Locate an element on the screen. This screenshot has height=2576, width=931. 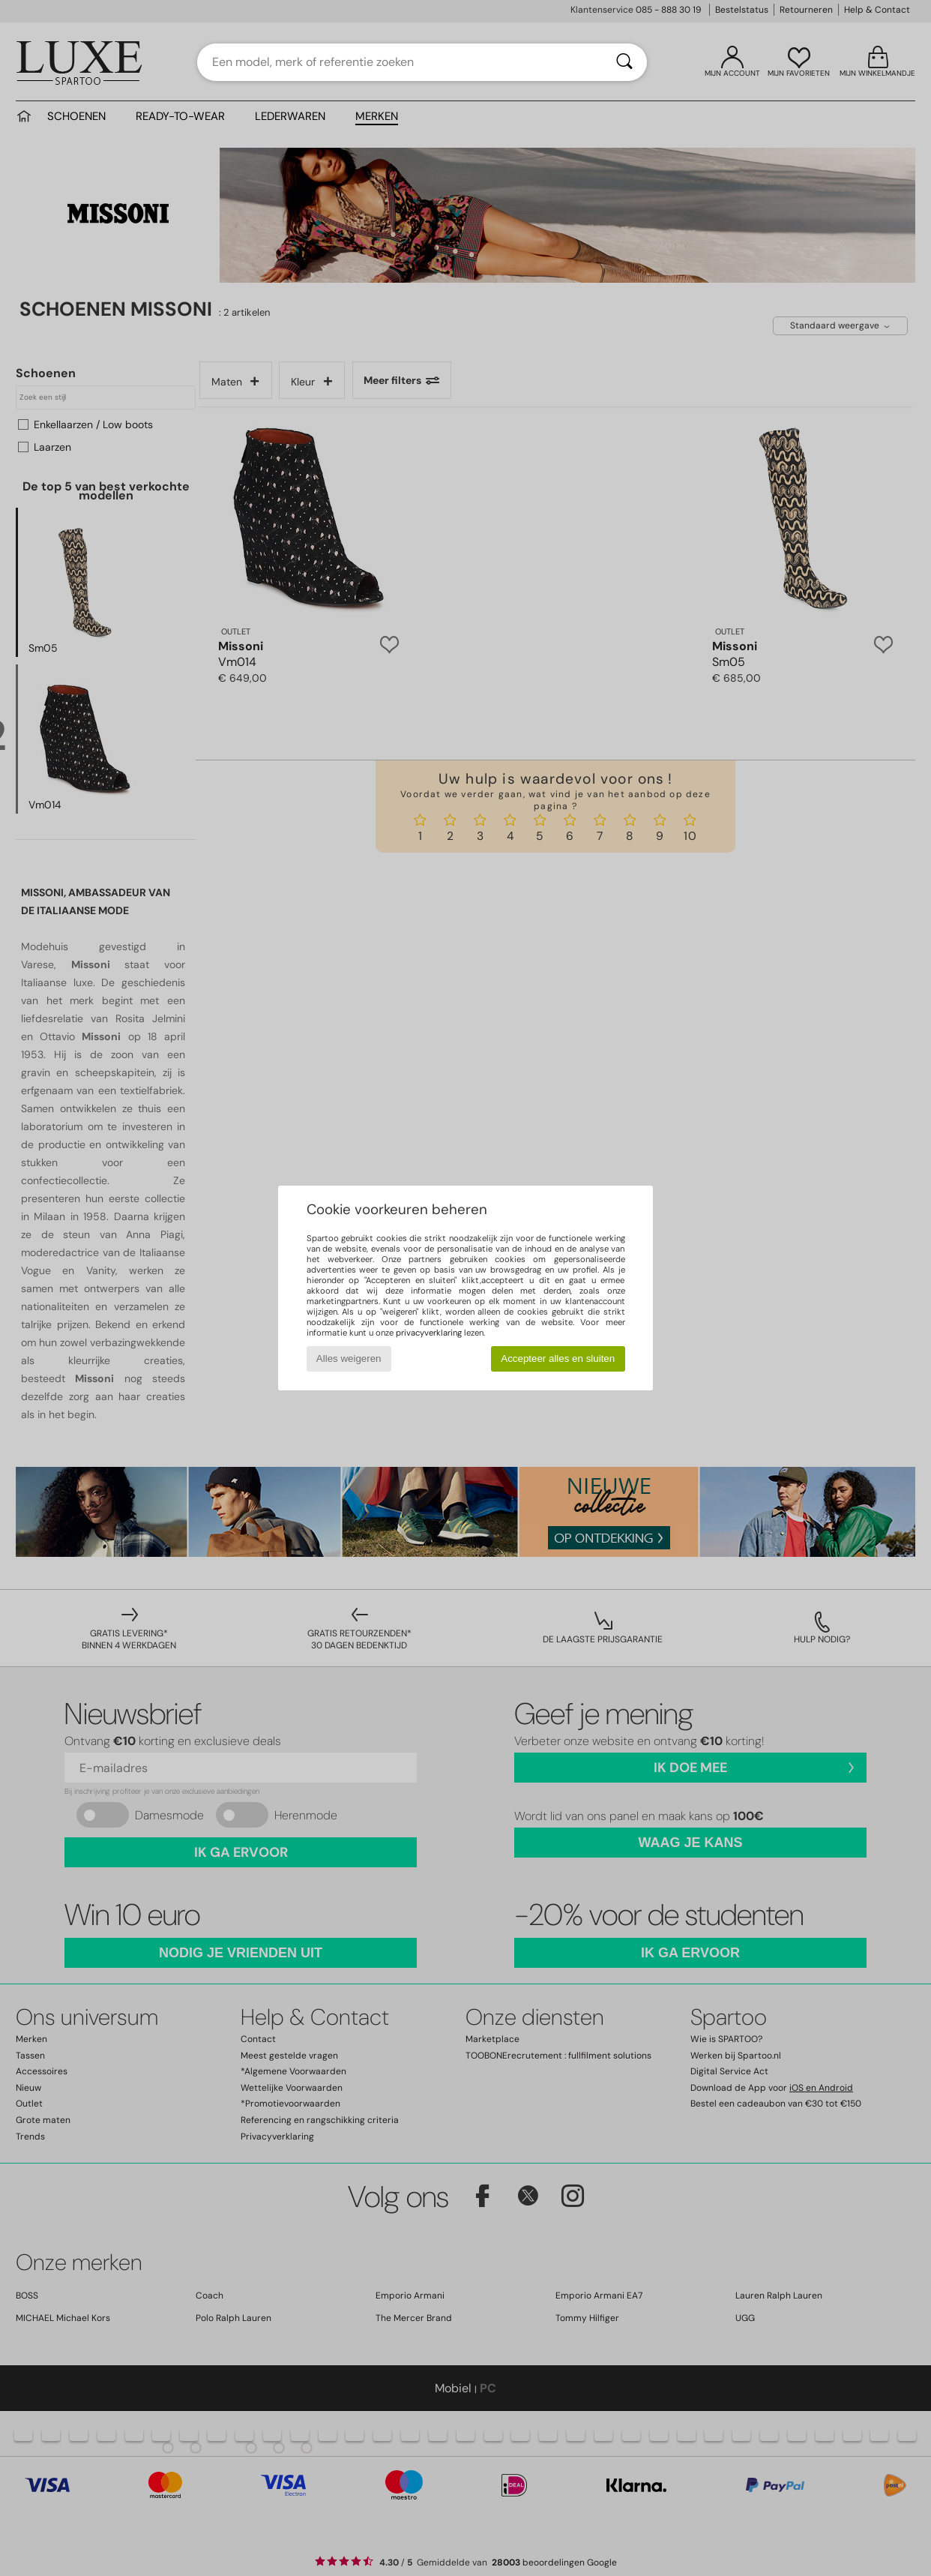
privacyverklaring is located at coordinates (429, 1332).